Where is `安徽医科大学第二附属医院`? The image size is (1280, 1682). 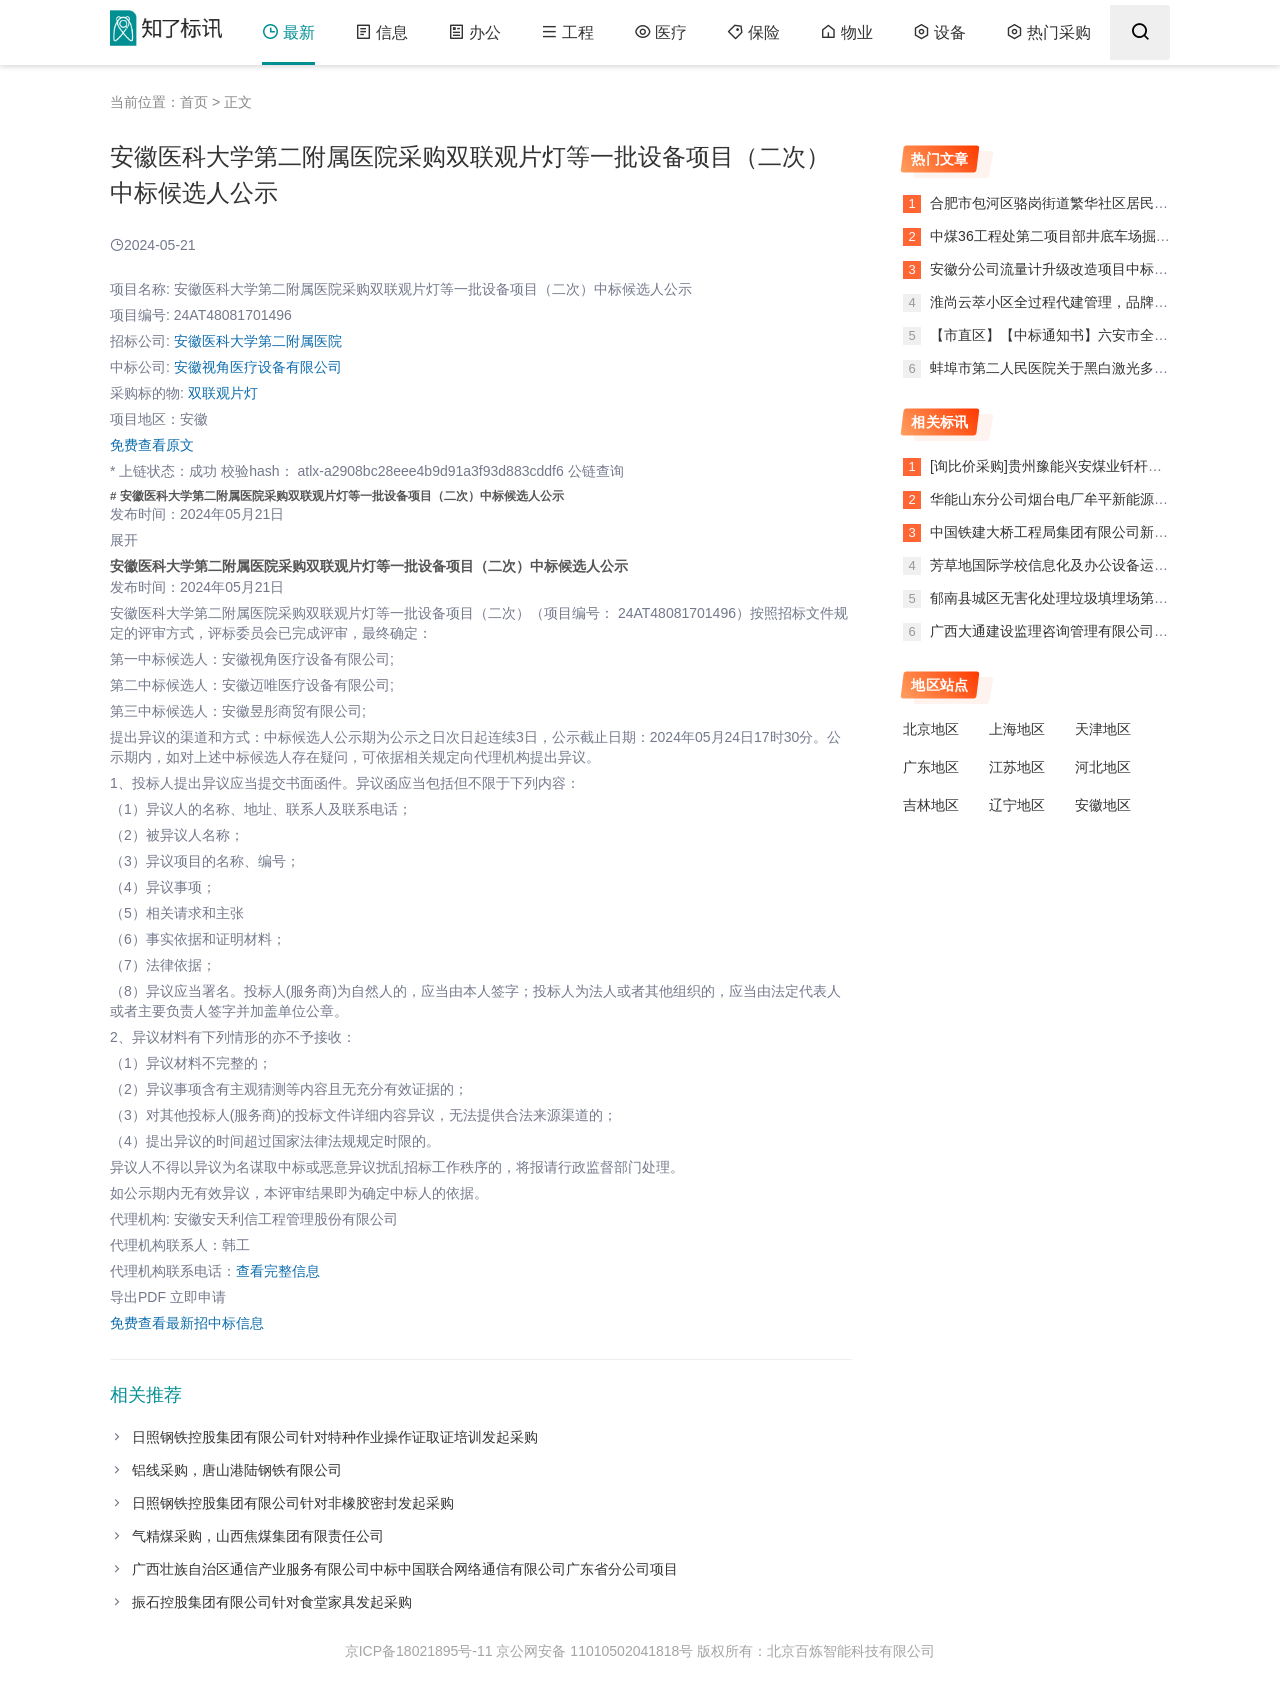 安徽医科大学第二附属医院 is located at coordinates (258, 341).